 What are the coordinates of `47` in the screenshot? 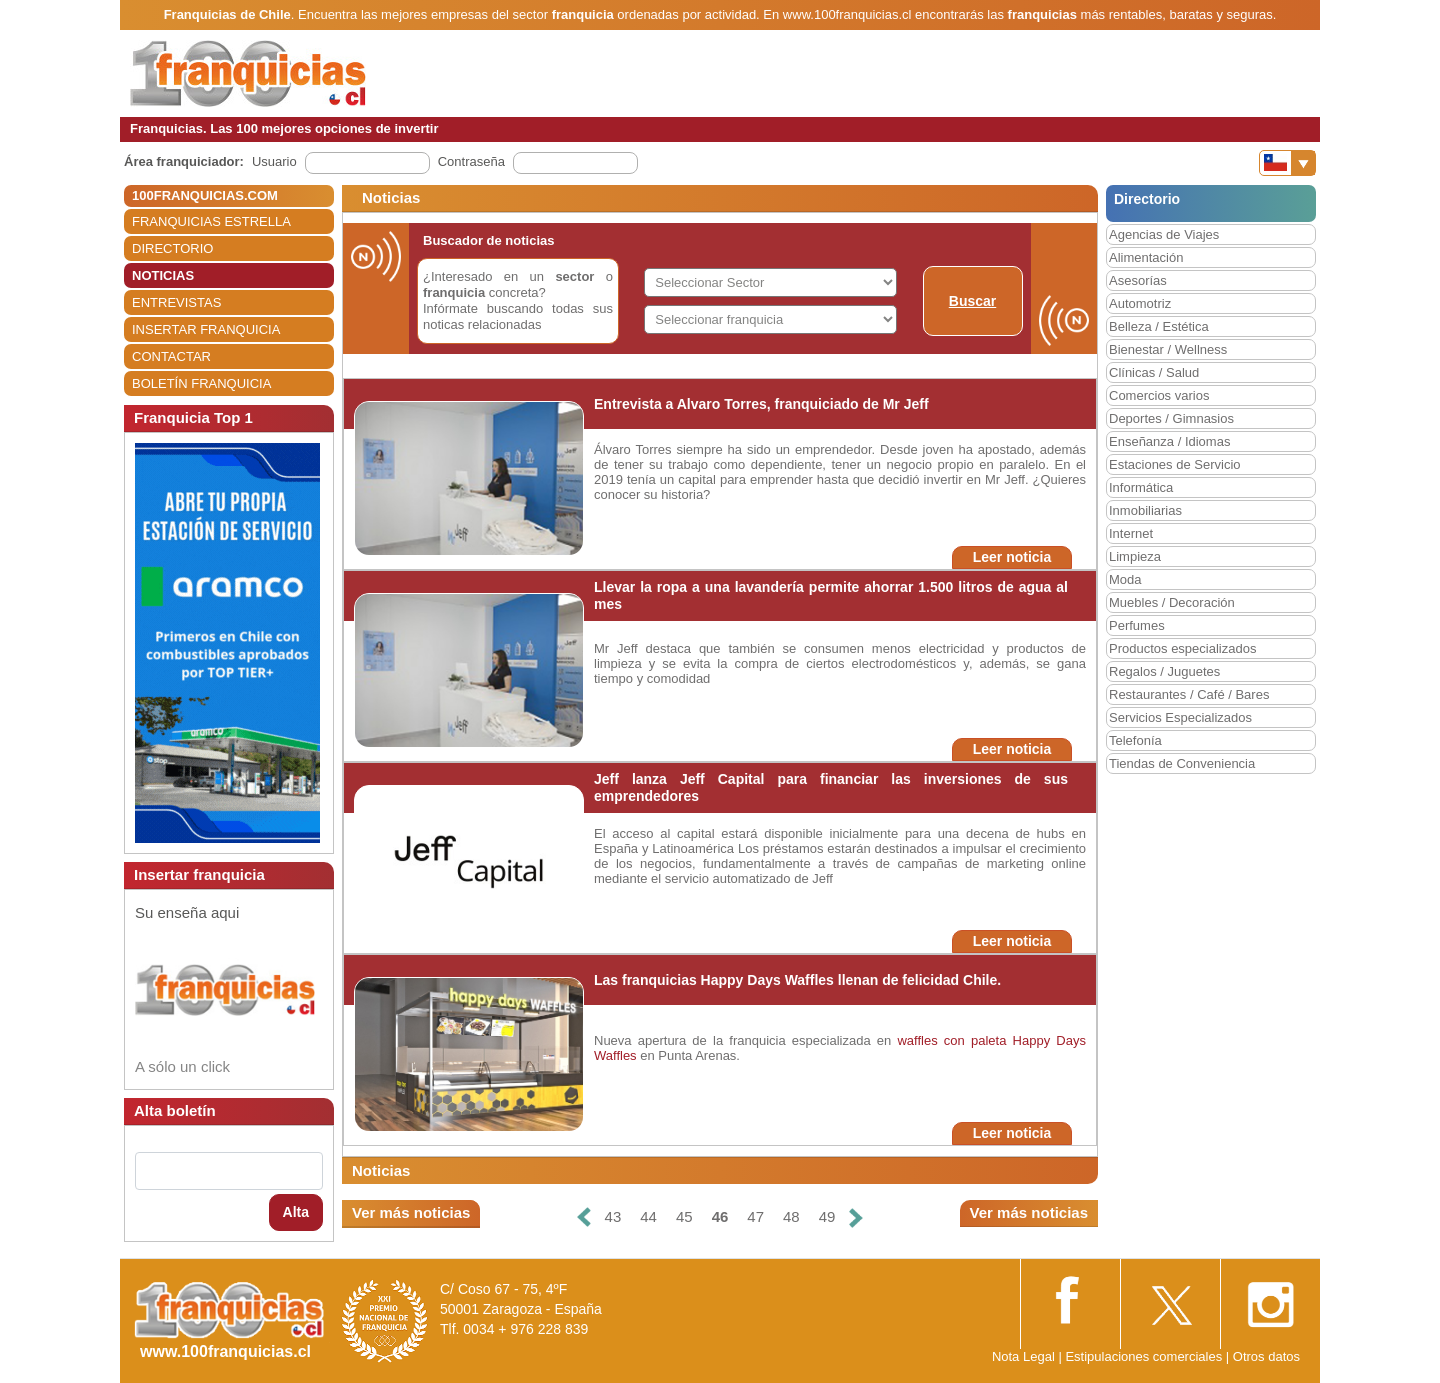 It's located at (755, 1216).